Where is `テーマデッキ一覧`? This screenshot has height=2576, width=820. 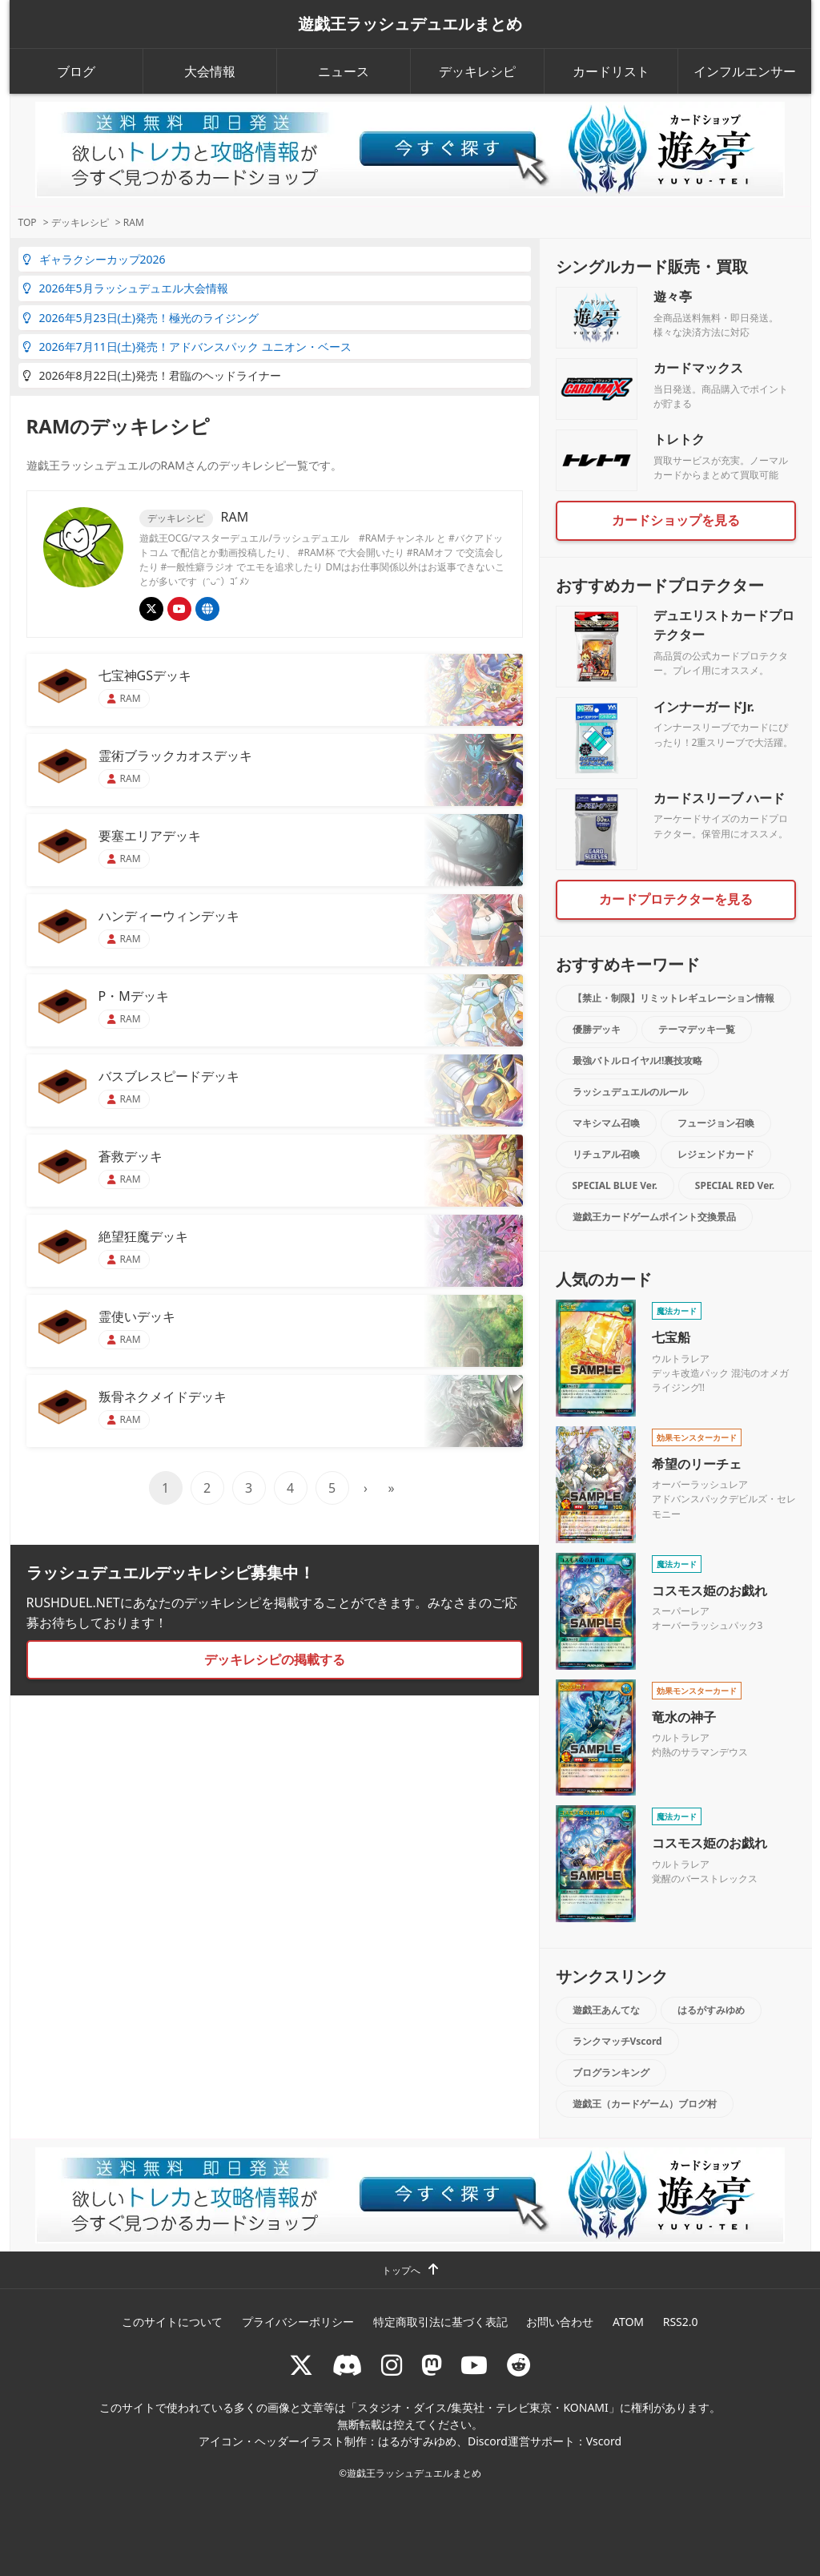
テーマデッキ一覧 is located at coordinates (696, 1029).